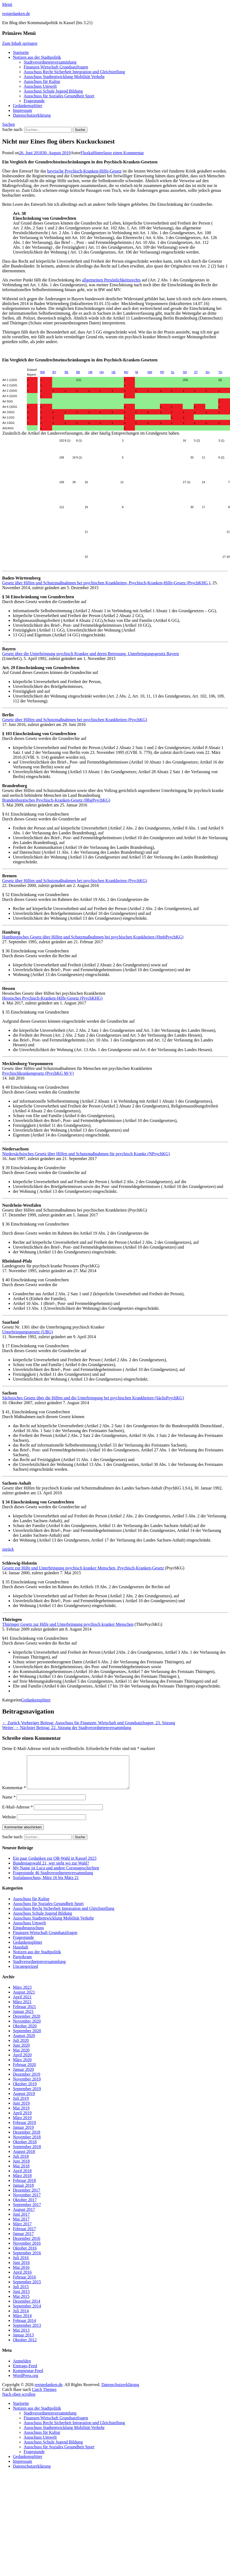 The width and height of the screenshot is (230, 2576). I want to click on Mai 2019, so click(21, 2114).